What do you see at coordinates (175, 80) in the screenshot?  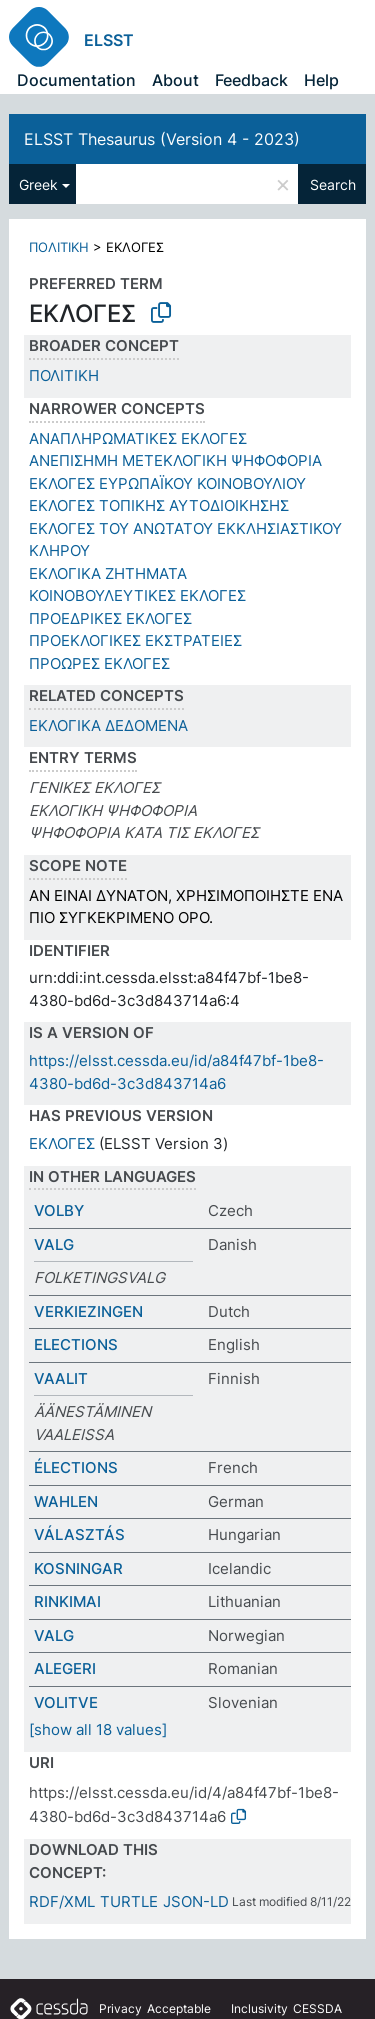 I see `About` at bounding box center [175, 80].